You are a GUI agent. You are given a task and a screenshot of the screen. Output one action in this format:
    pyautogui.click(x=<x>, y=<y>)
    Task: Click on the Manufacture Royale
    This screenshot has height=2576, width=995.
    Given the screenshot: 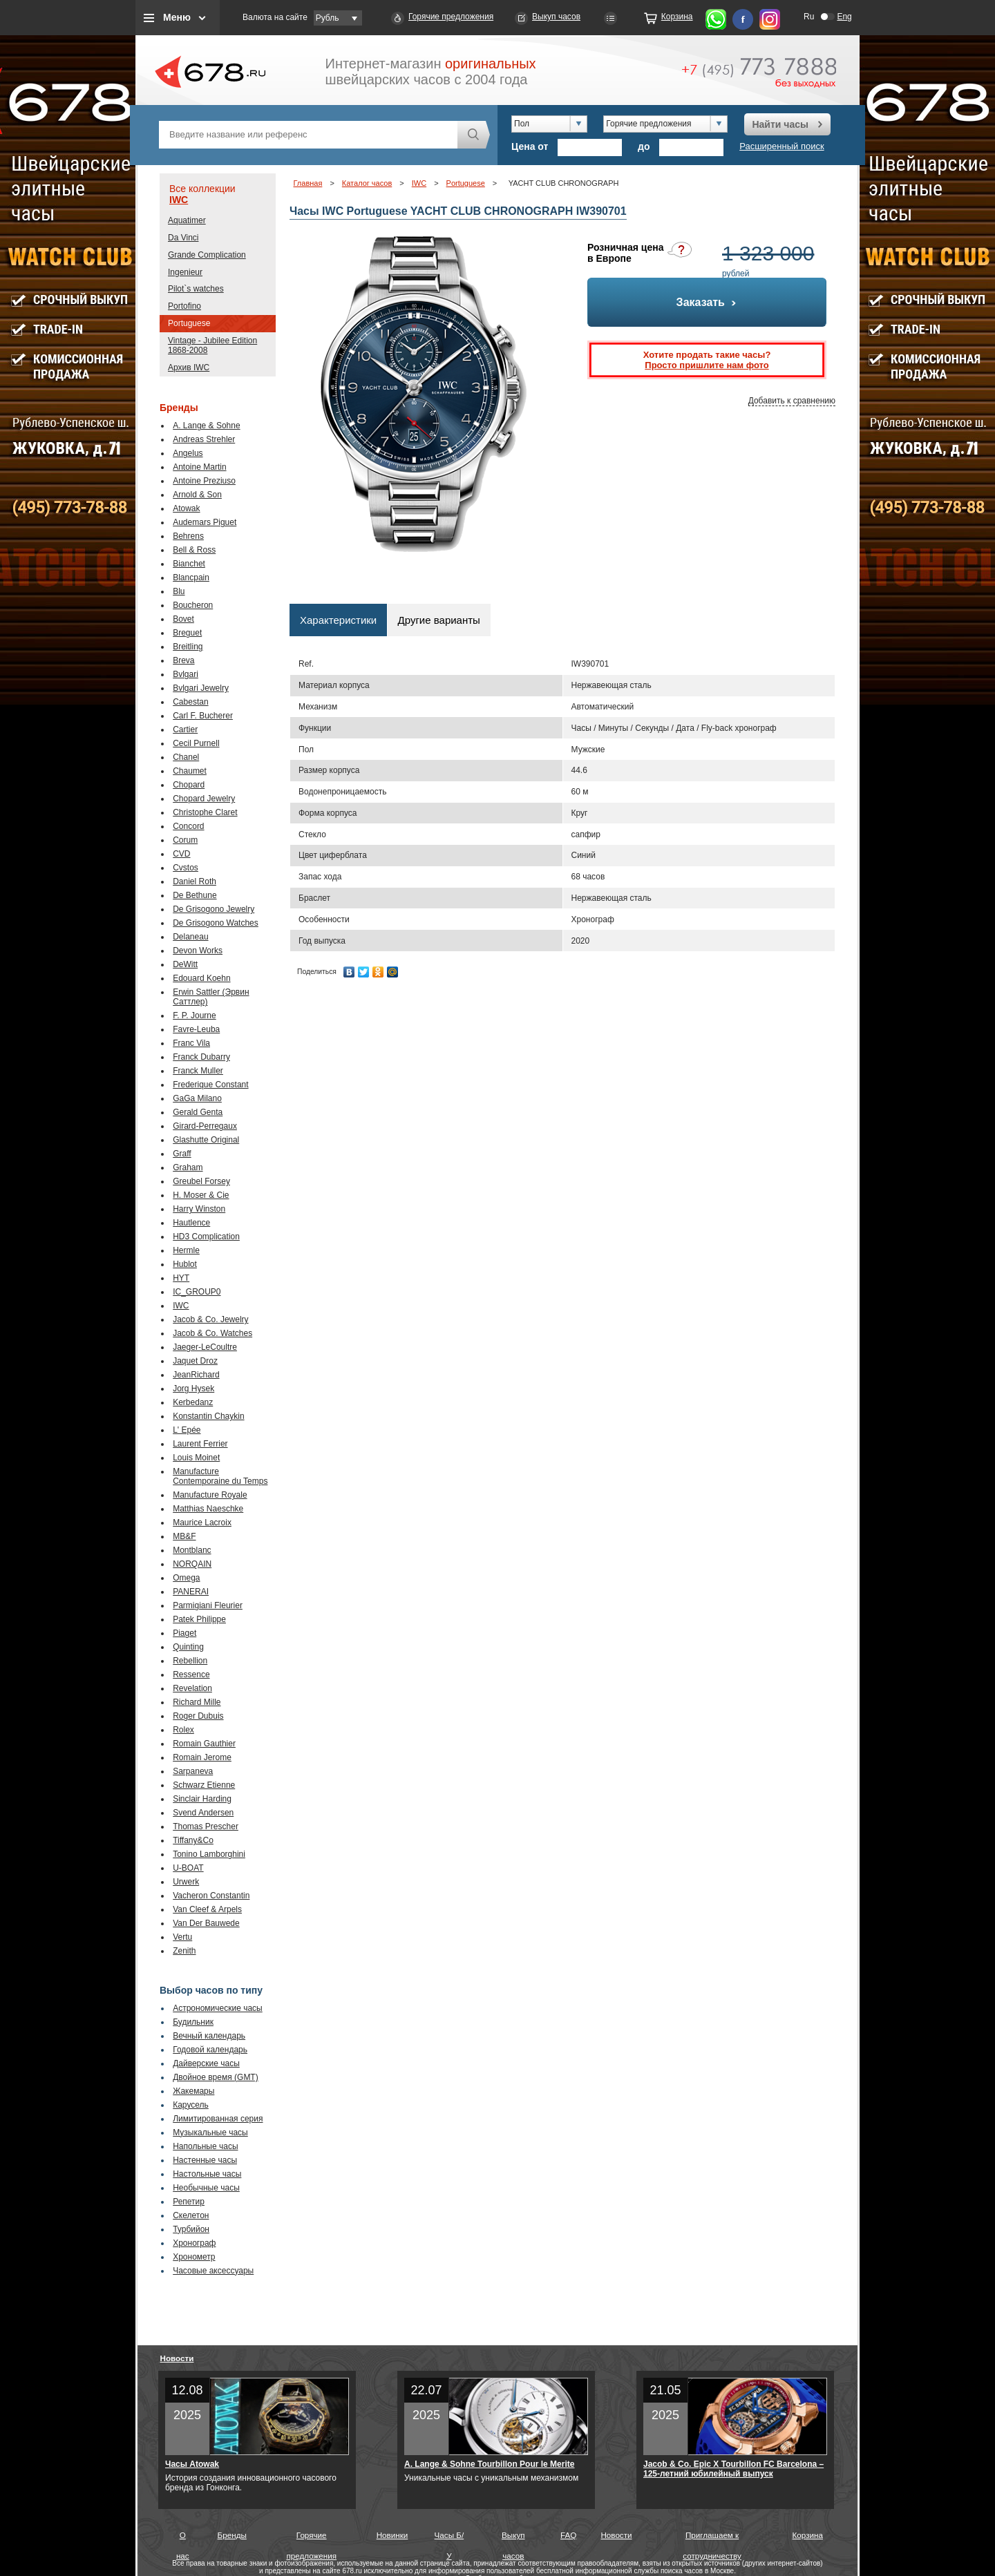 What is the action you would take?
    pyautogui.click(x=210, y=1495)
    